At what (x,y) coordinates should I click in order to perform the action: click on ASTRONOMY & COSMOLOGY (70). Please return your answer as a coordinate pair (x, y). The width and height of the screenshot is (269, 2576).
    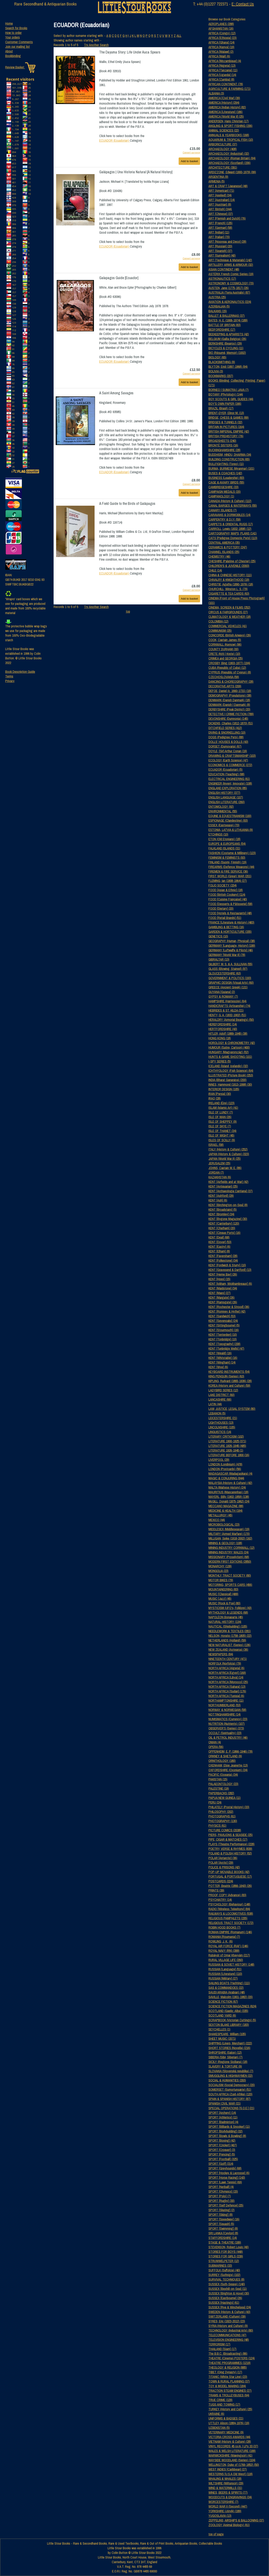
    Looking at the image, I should click on (231, 283).